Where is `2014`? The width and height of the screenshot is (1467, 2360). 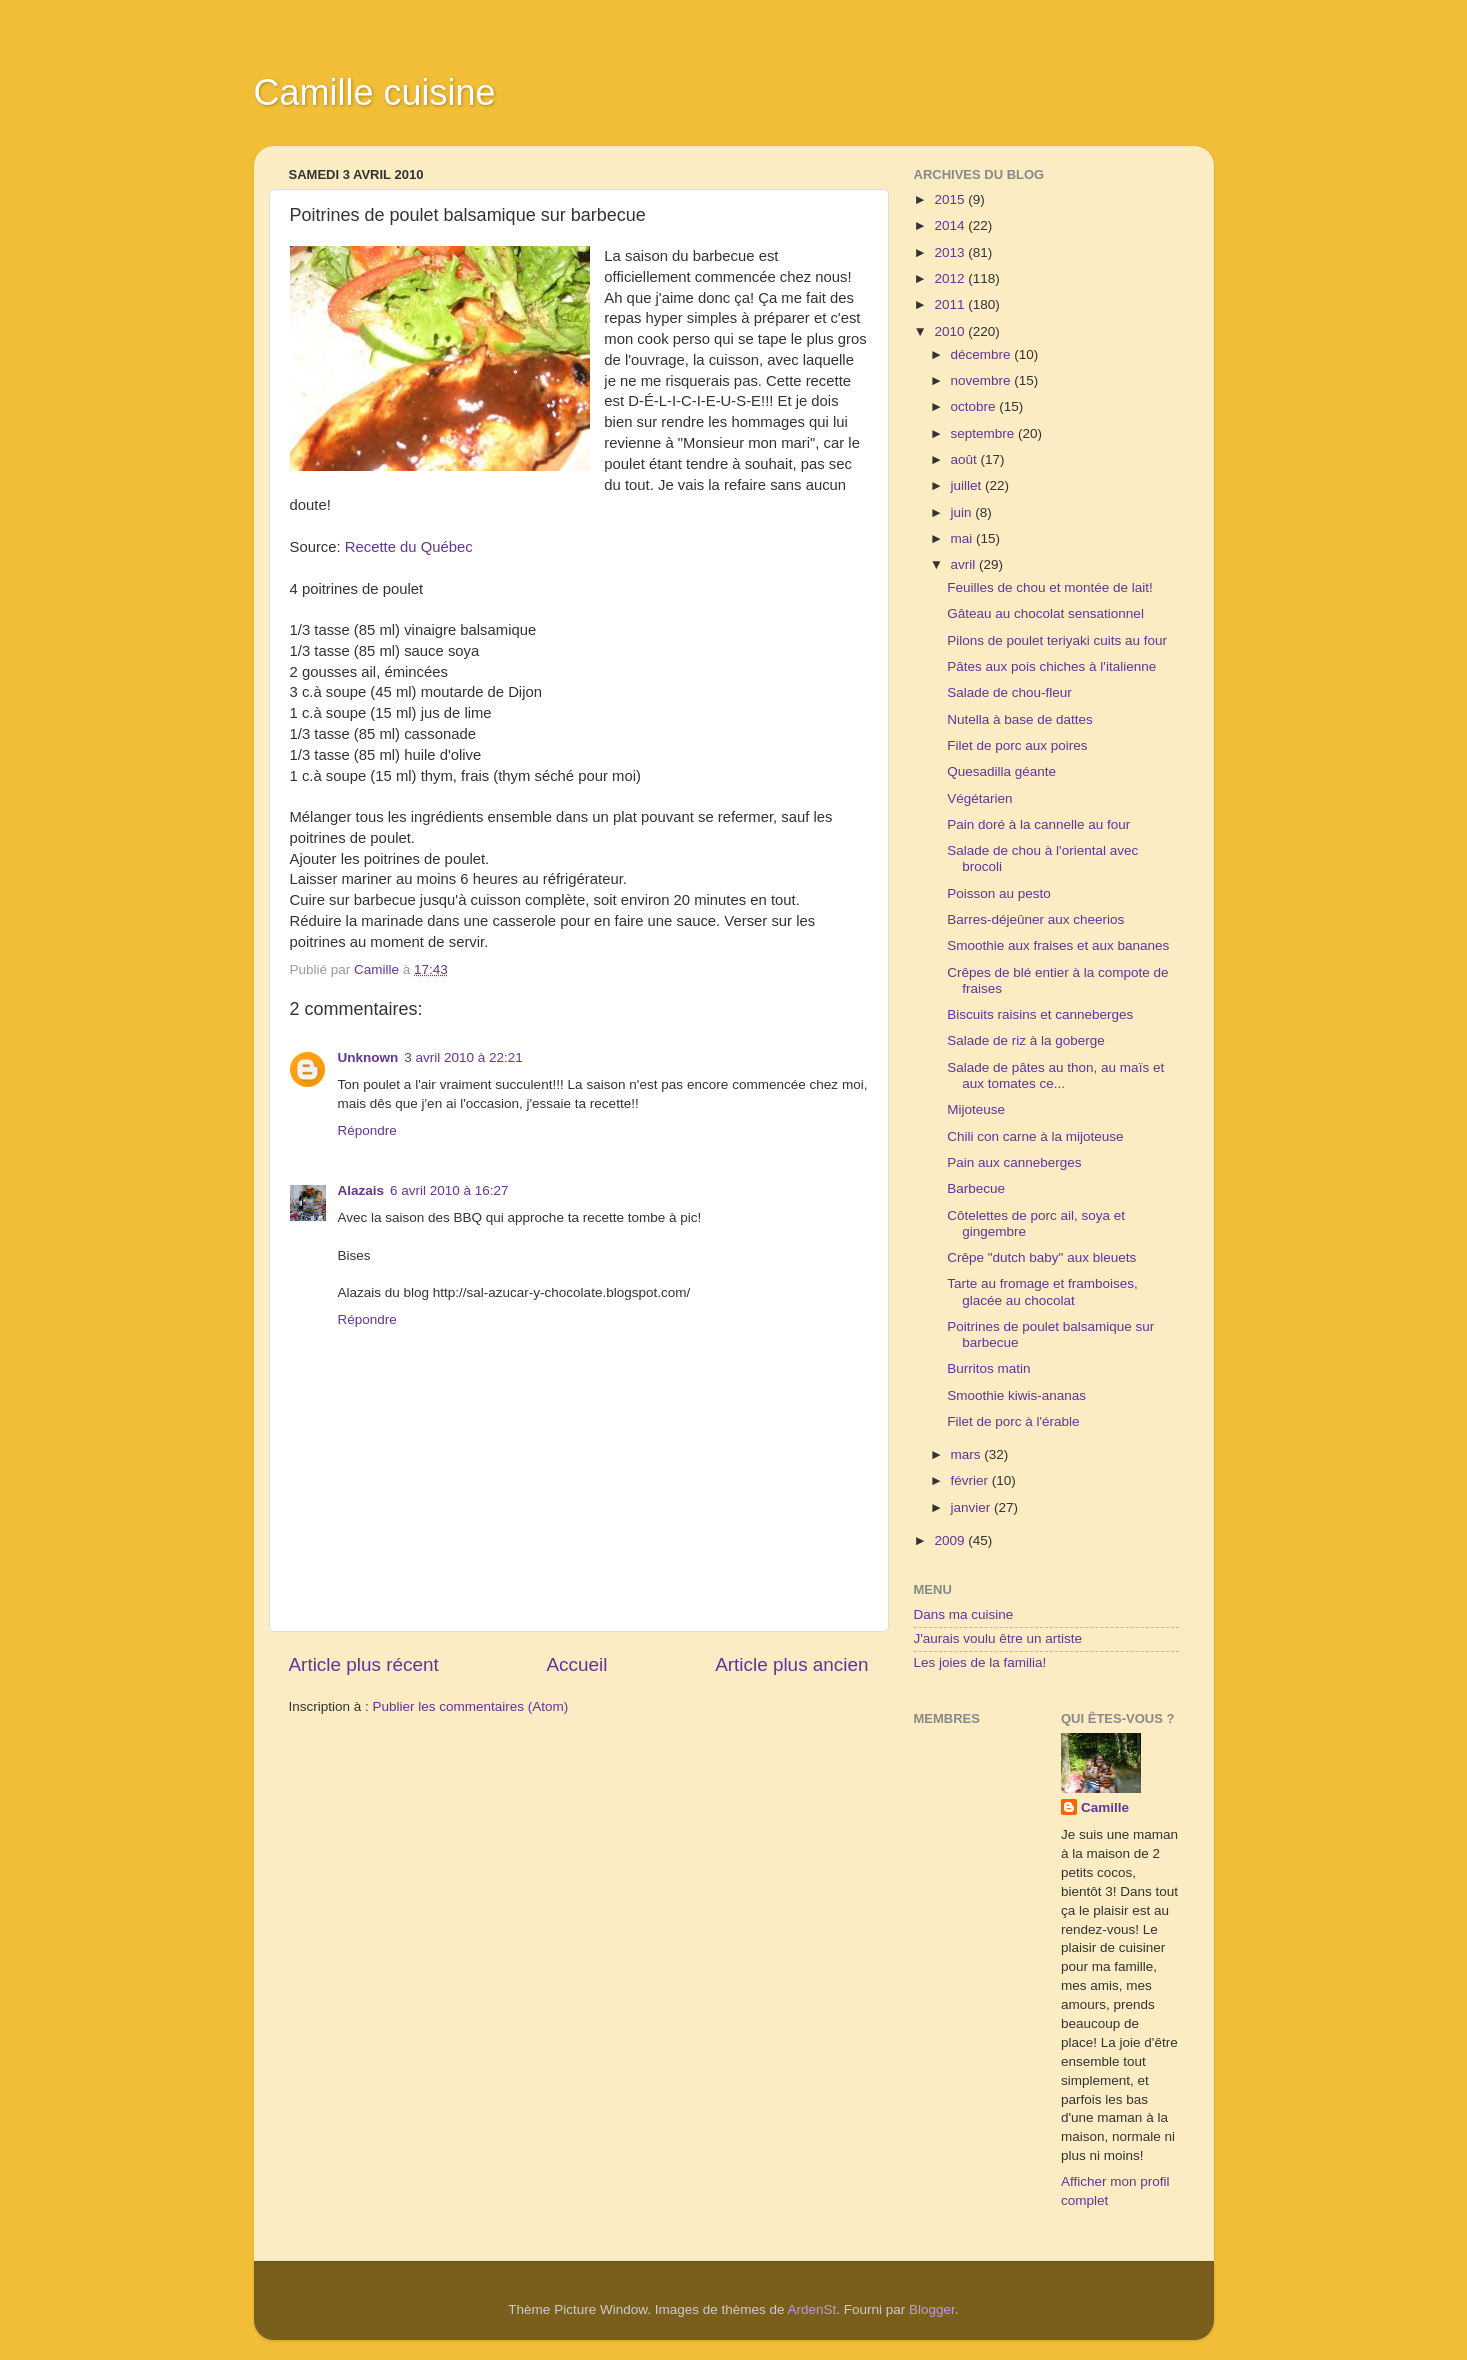
2014 is located at coordinates (951, 225).